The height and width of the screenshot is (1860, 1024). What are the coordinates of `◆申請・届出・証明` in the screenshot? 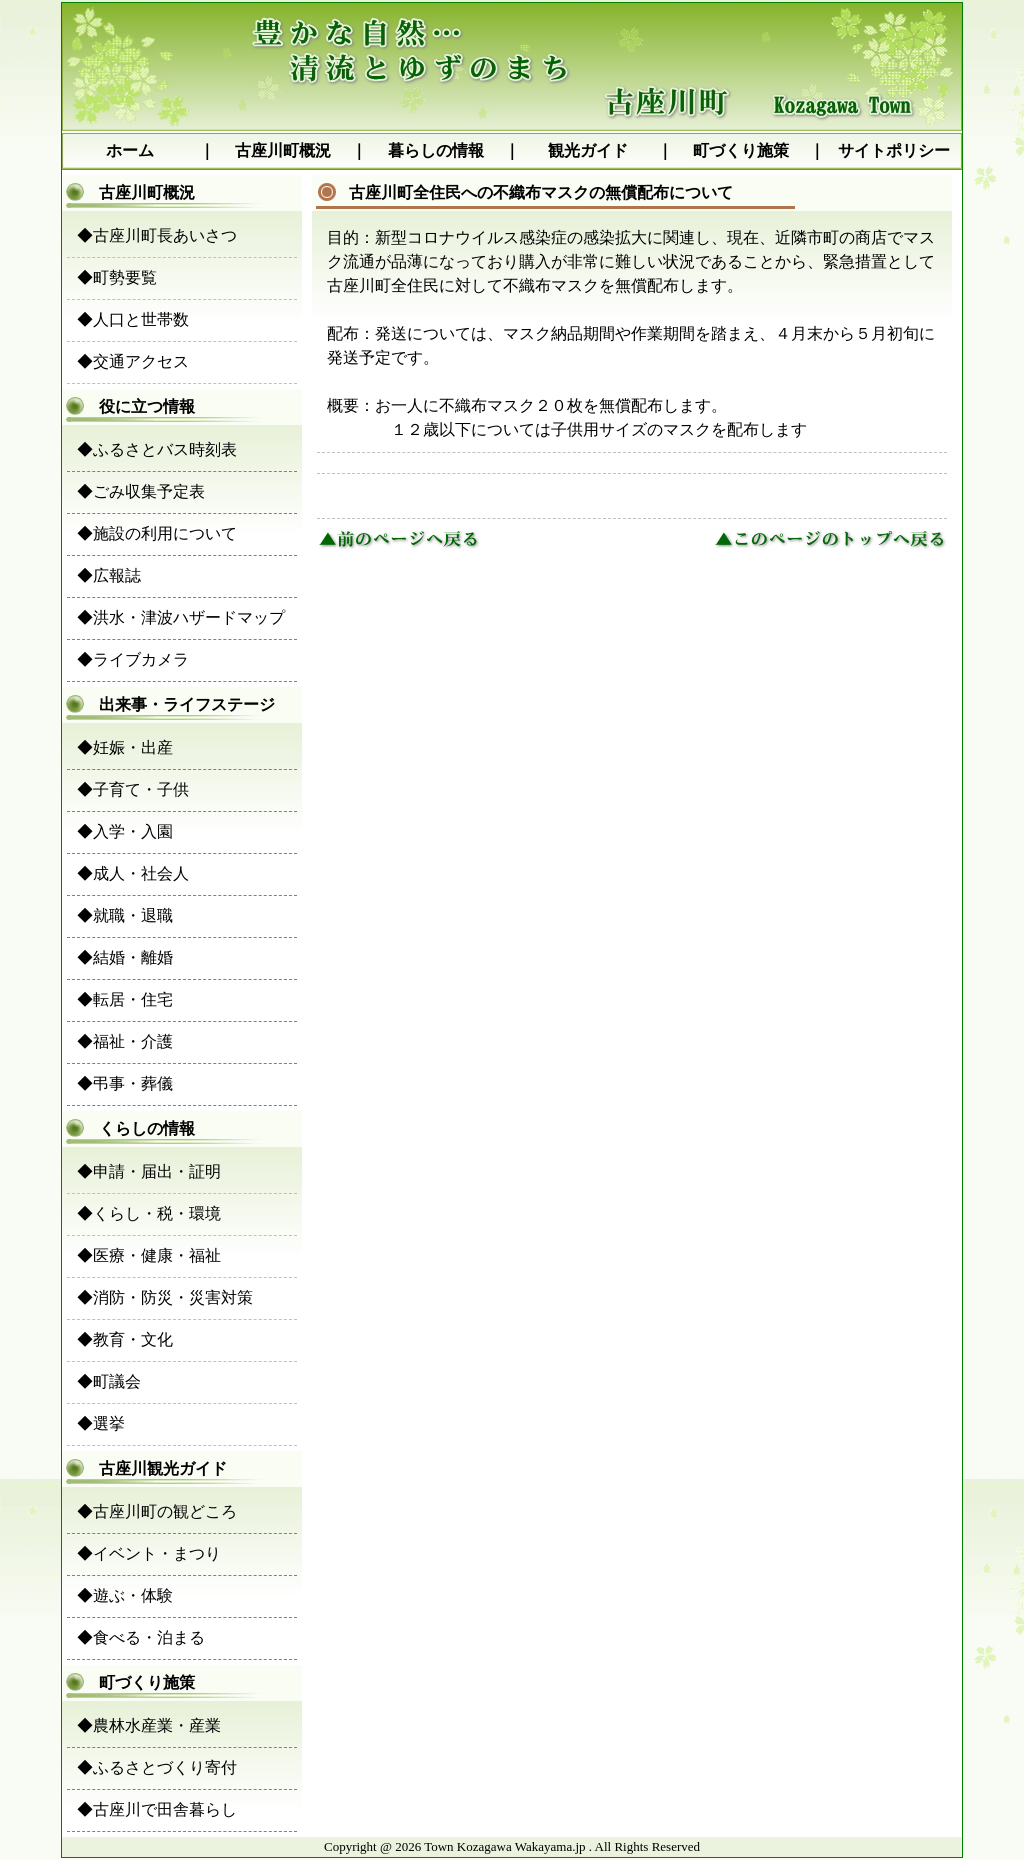 It's located at (149, 1171).